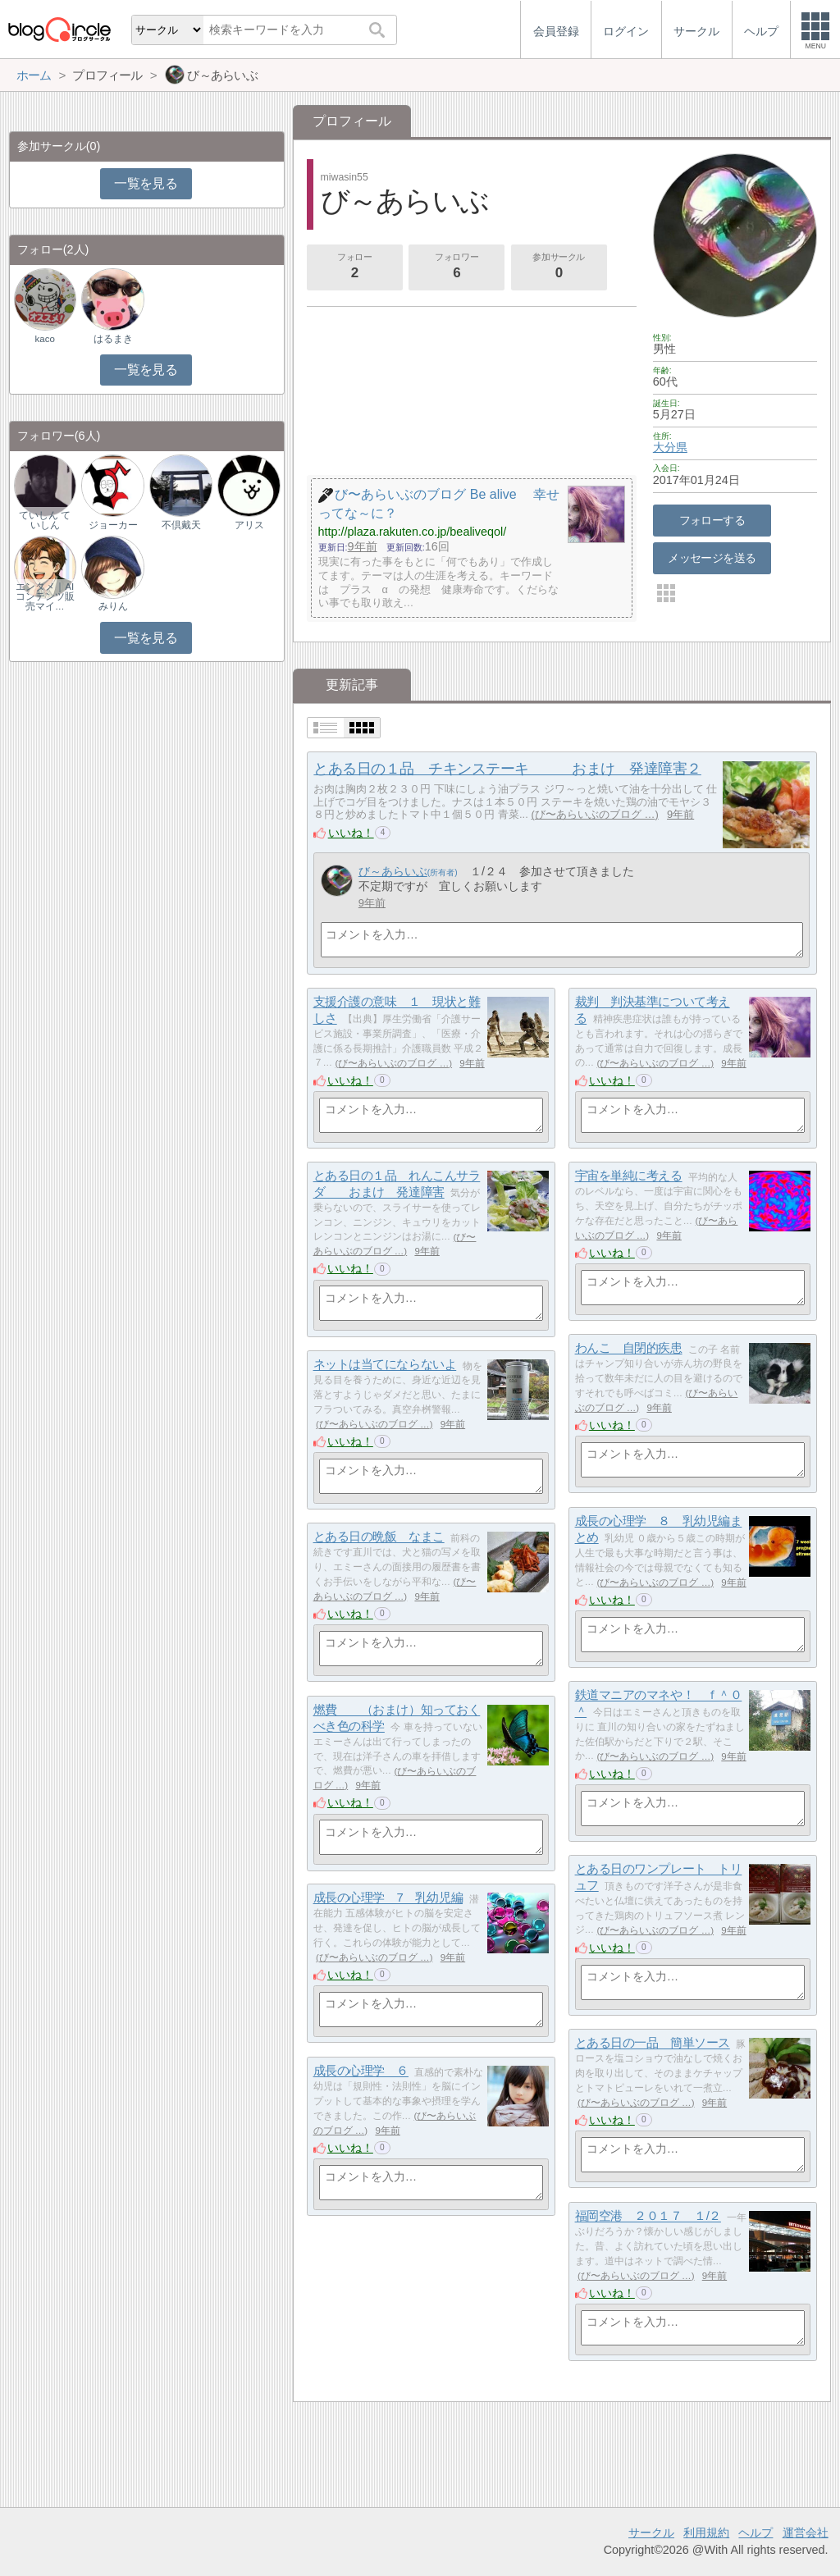 This screenshot has height=2576, width=840. Describe the element at coordinates (712, 520) in the screenshot. I see `フォローする` at that location.